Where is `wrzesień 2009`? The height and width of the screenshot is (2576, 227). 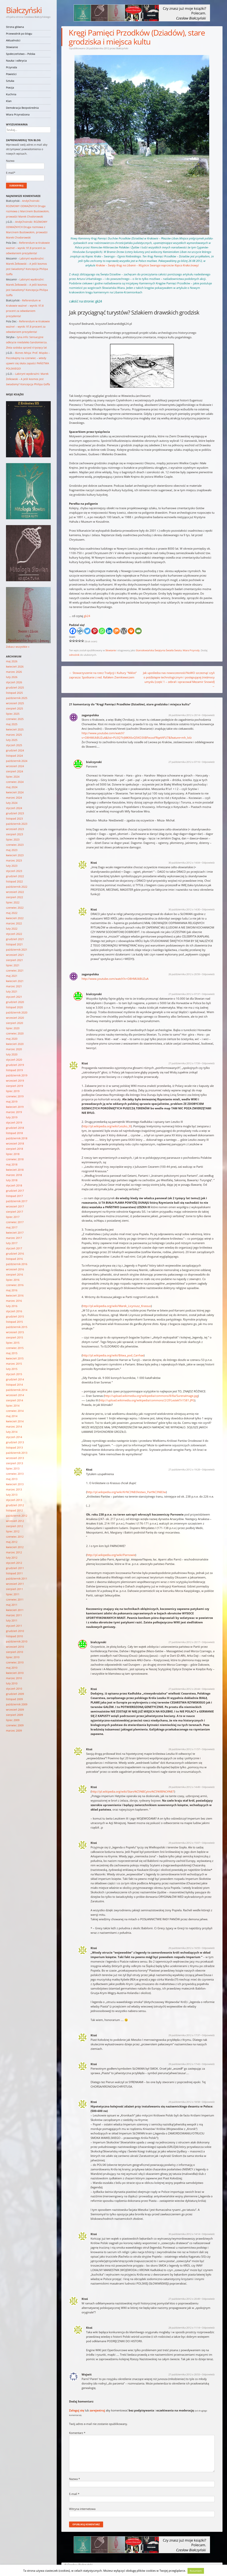 wrzesień 2009 is located at coordinates (15, 1709).